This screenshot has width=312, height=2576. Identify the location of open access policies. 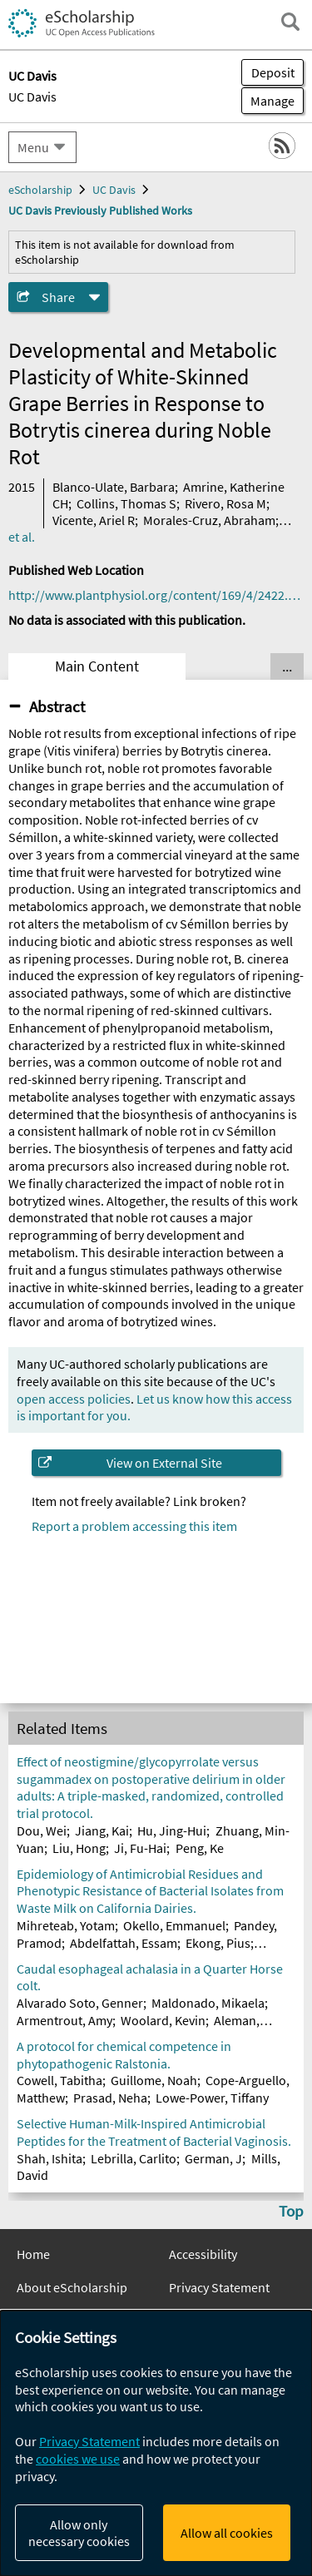
(74, 1398).